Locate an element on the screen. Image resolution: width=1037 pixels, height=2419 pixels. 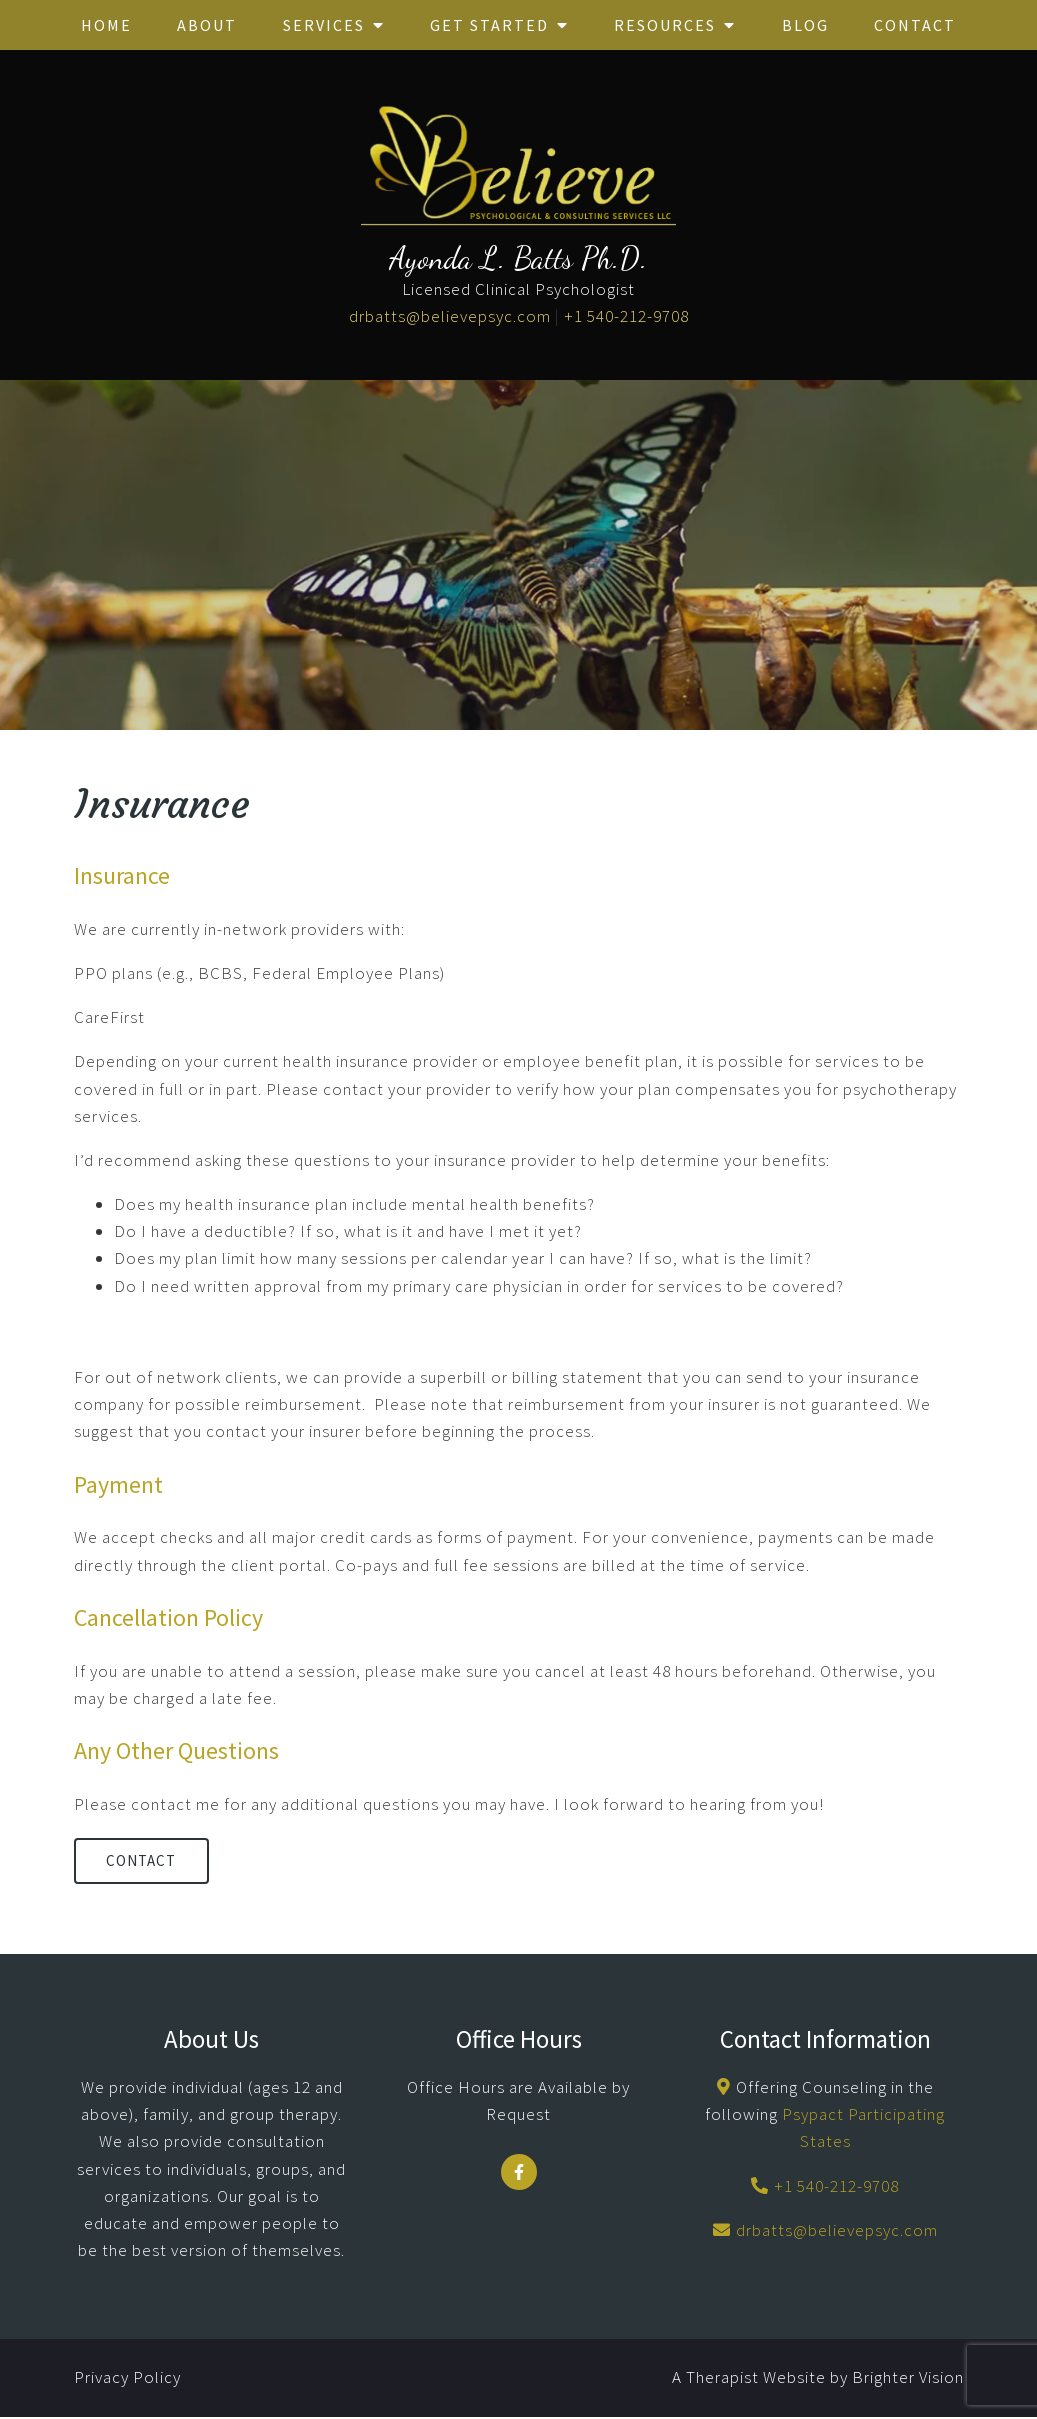
Privacy Policy is located at coordinates (127, 2380).